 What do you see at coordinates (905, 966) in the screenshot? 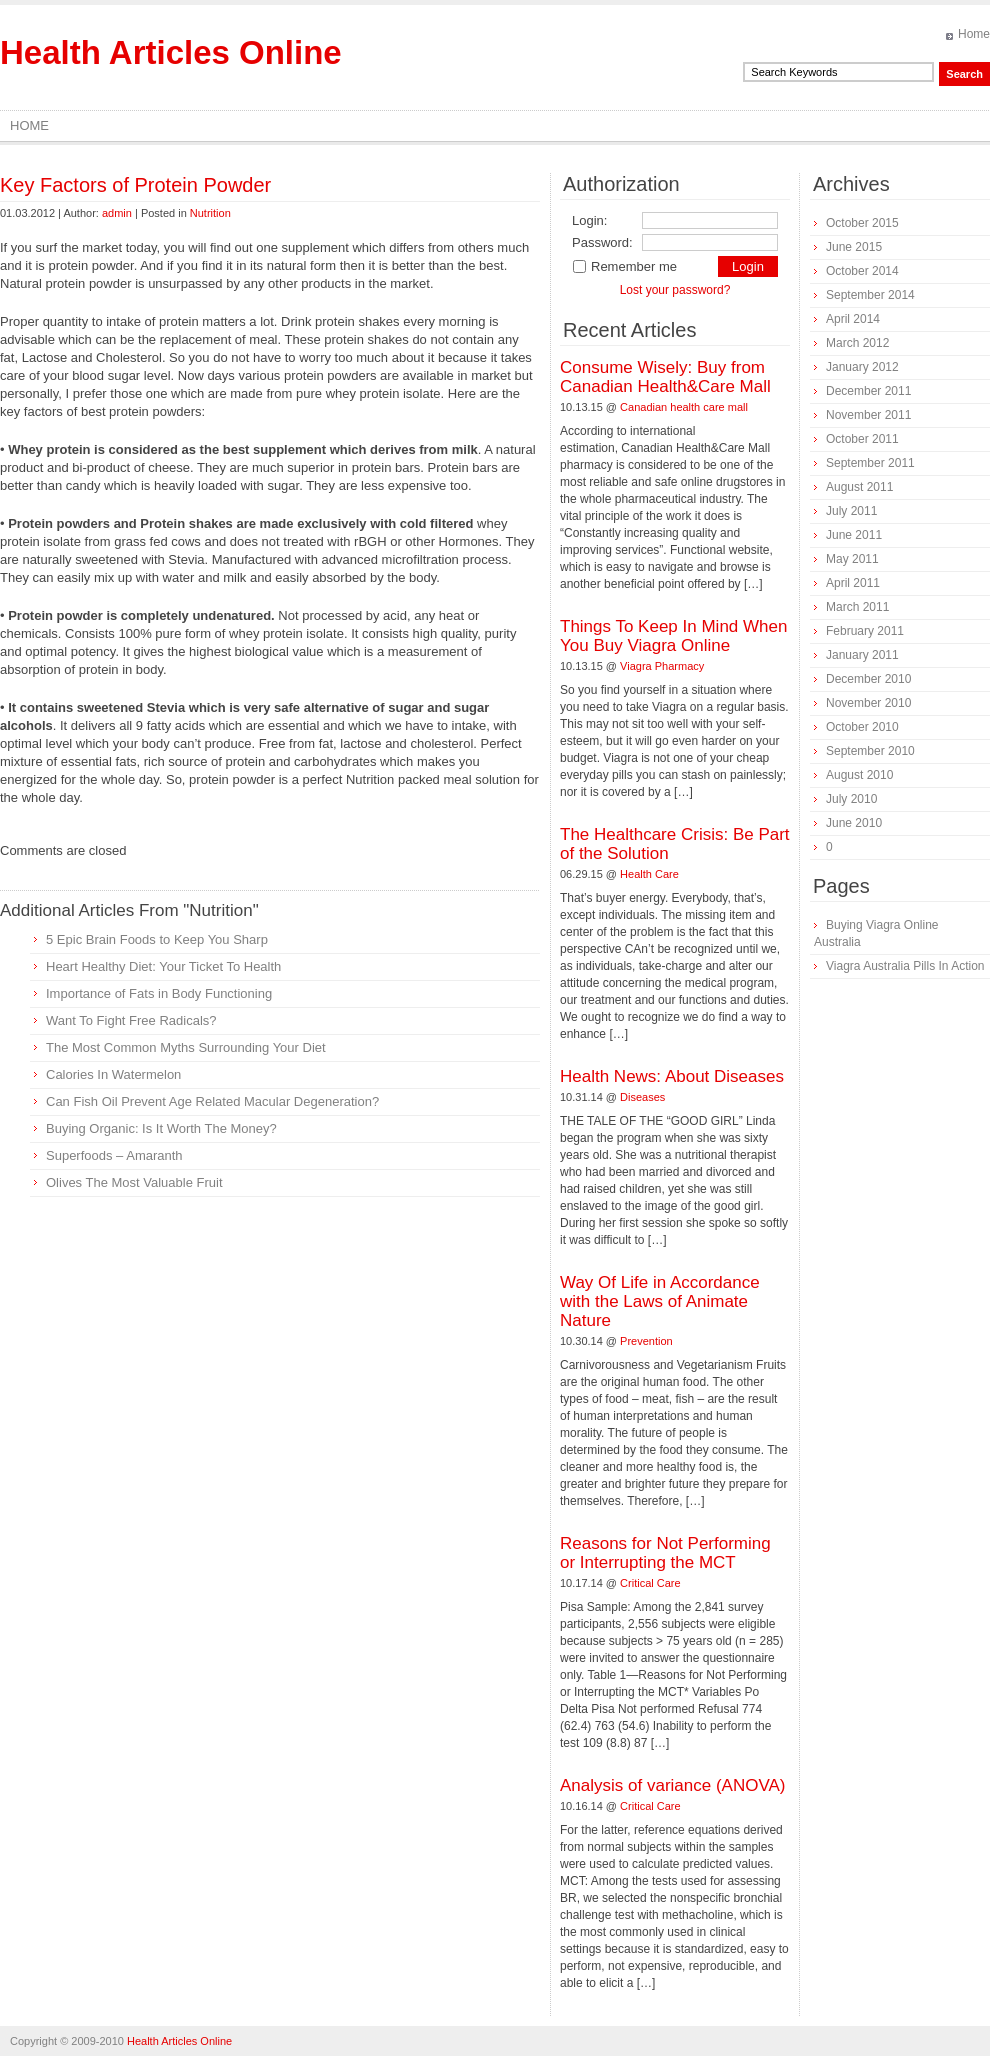
I see `Viagra Australia Pills In Action` at bounding box center [905, 966].